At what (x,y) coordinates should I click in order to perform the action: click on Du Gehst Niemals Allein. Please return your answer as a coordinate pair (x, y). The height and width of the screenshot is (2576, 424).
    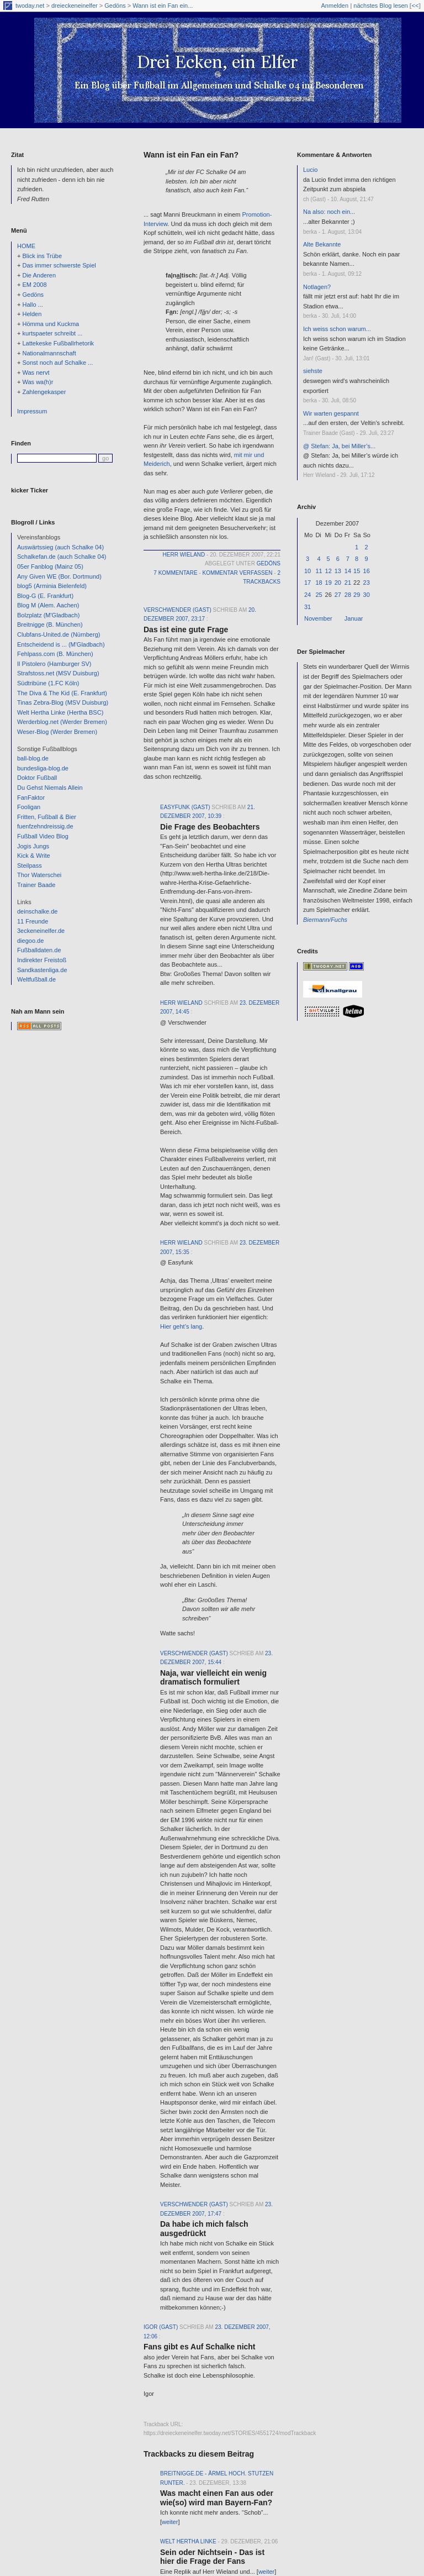
    Looking at the image, I should click on (50, 787).